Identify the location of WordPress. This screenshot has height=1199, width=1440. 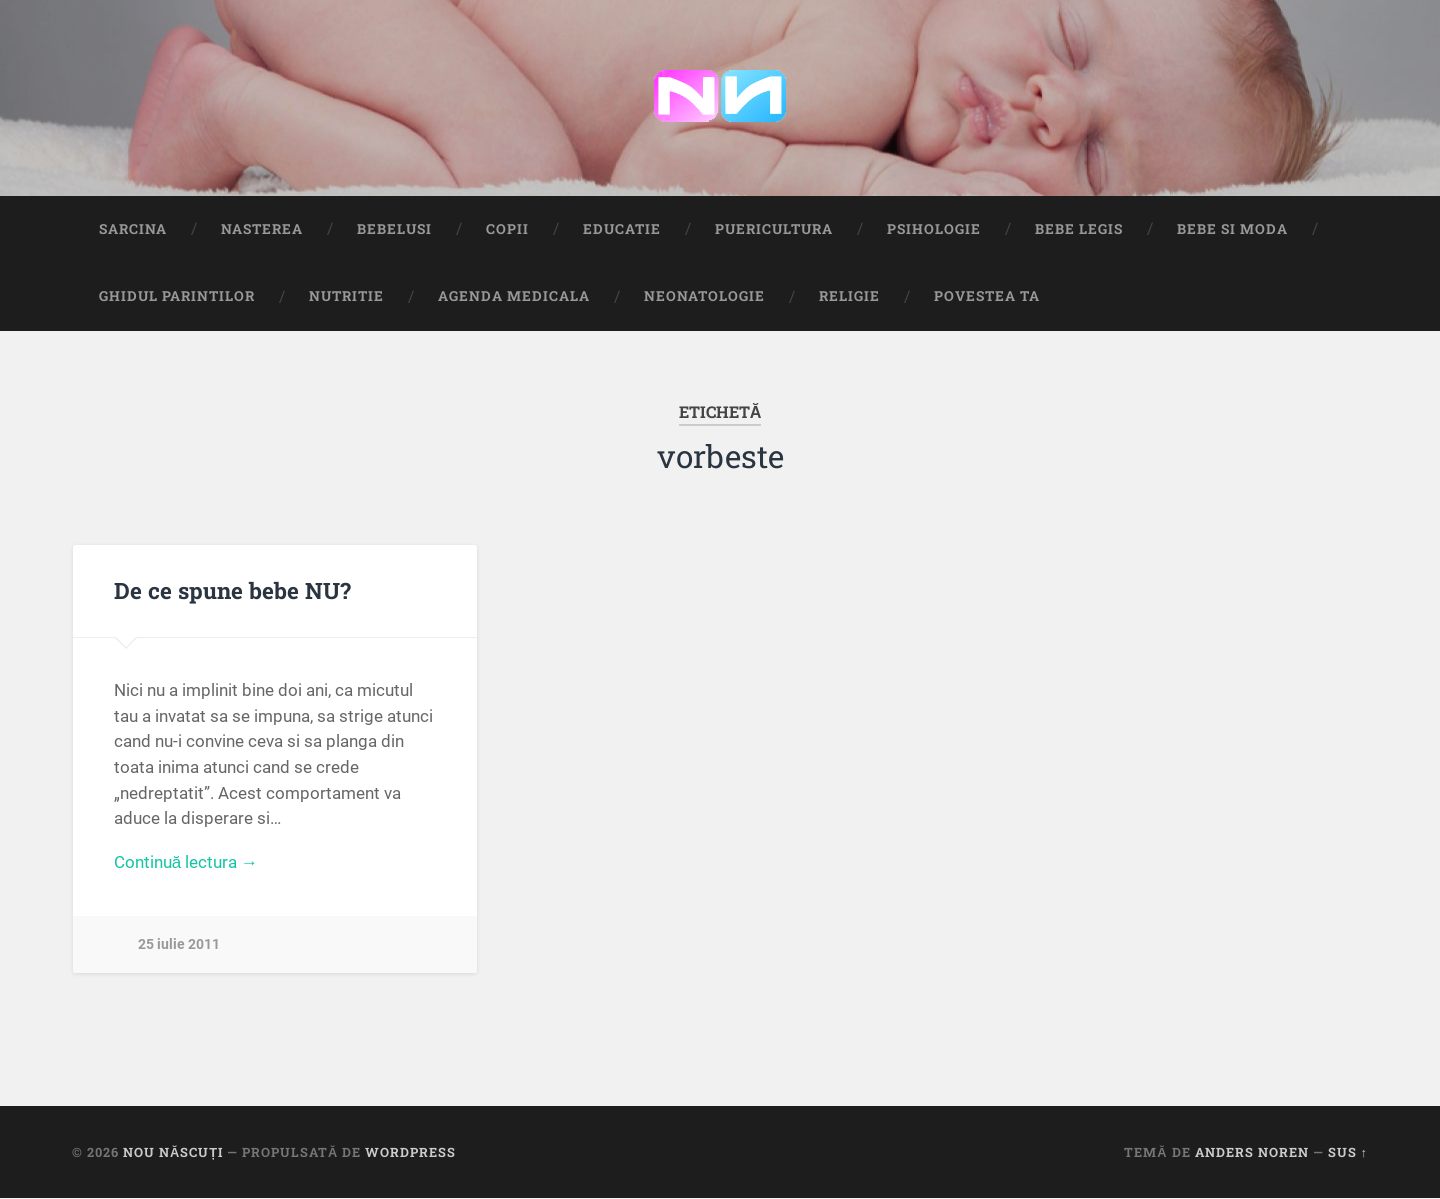
(410, 1152).